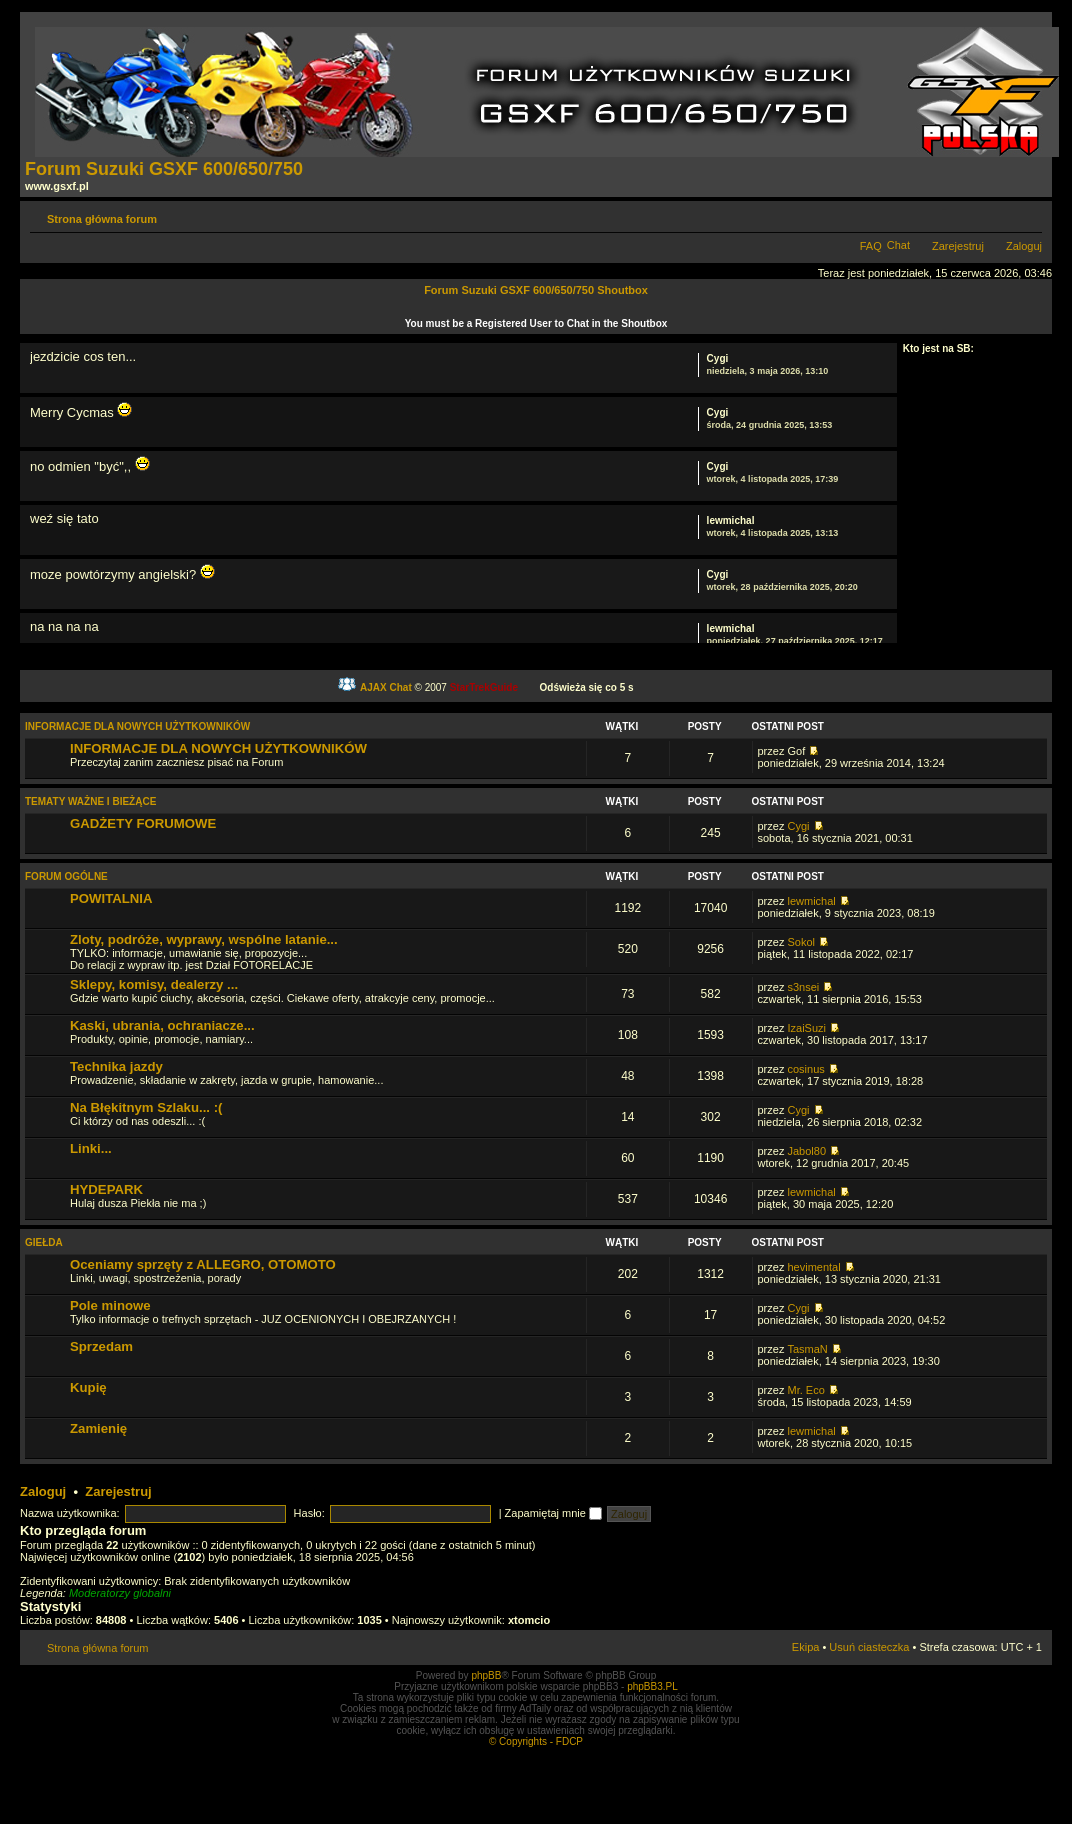  What do you see at coordinates (91, 1148) in the screenshot?
I see `Linki...` at bounding box center [91, 1148].